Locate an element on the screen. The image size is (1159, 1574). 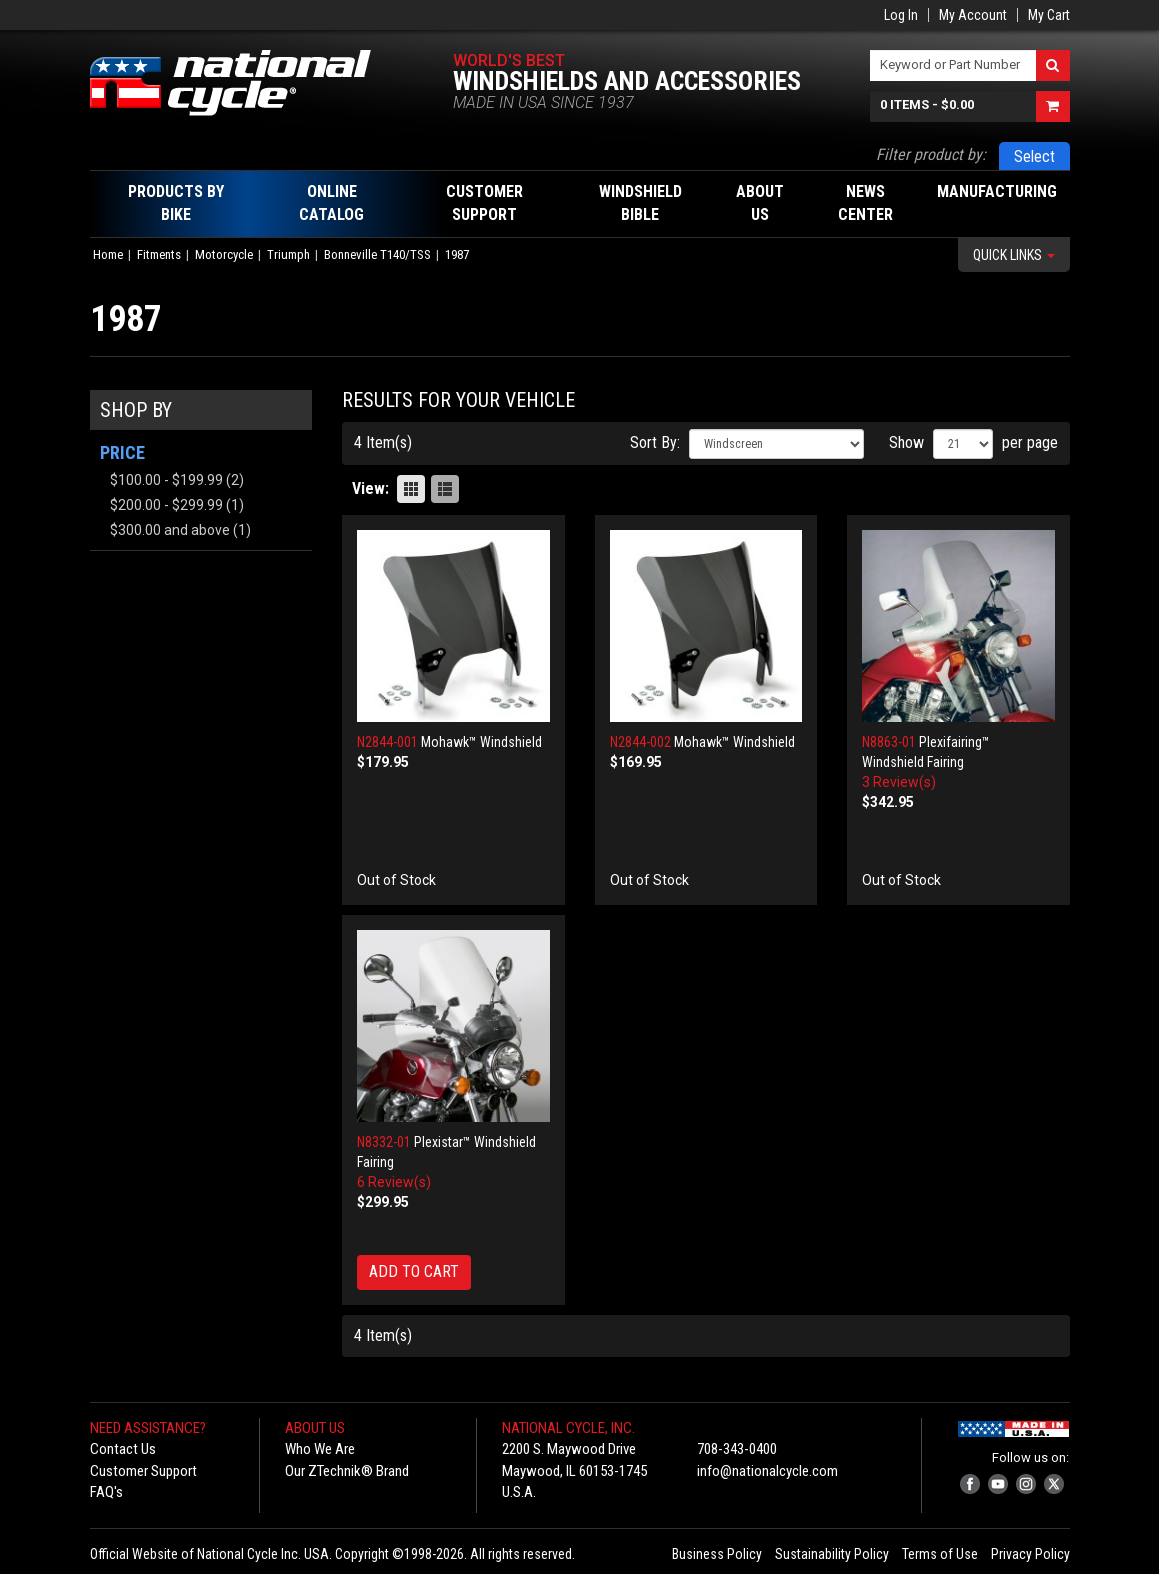
Terms of Use is located at coordinates (940, 1554).